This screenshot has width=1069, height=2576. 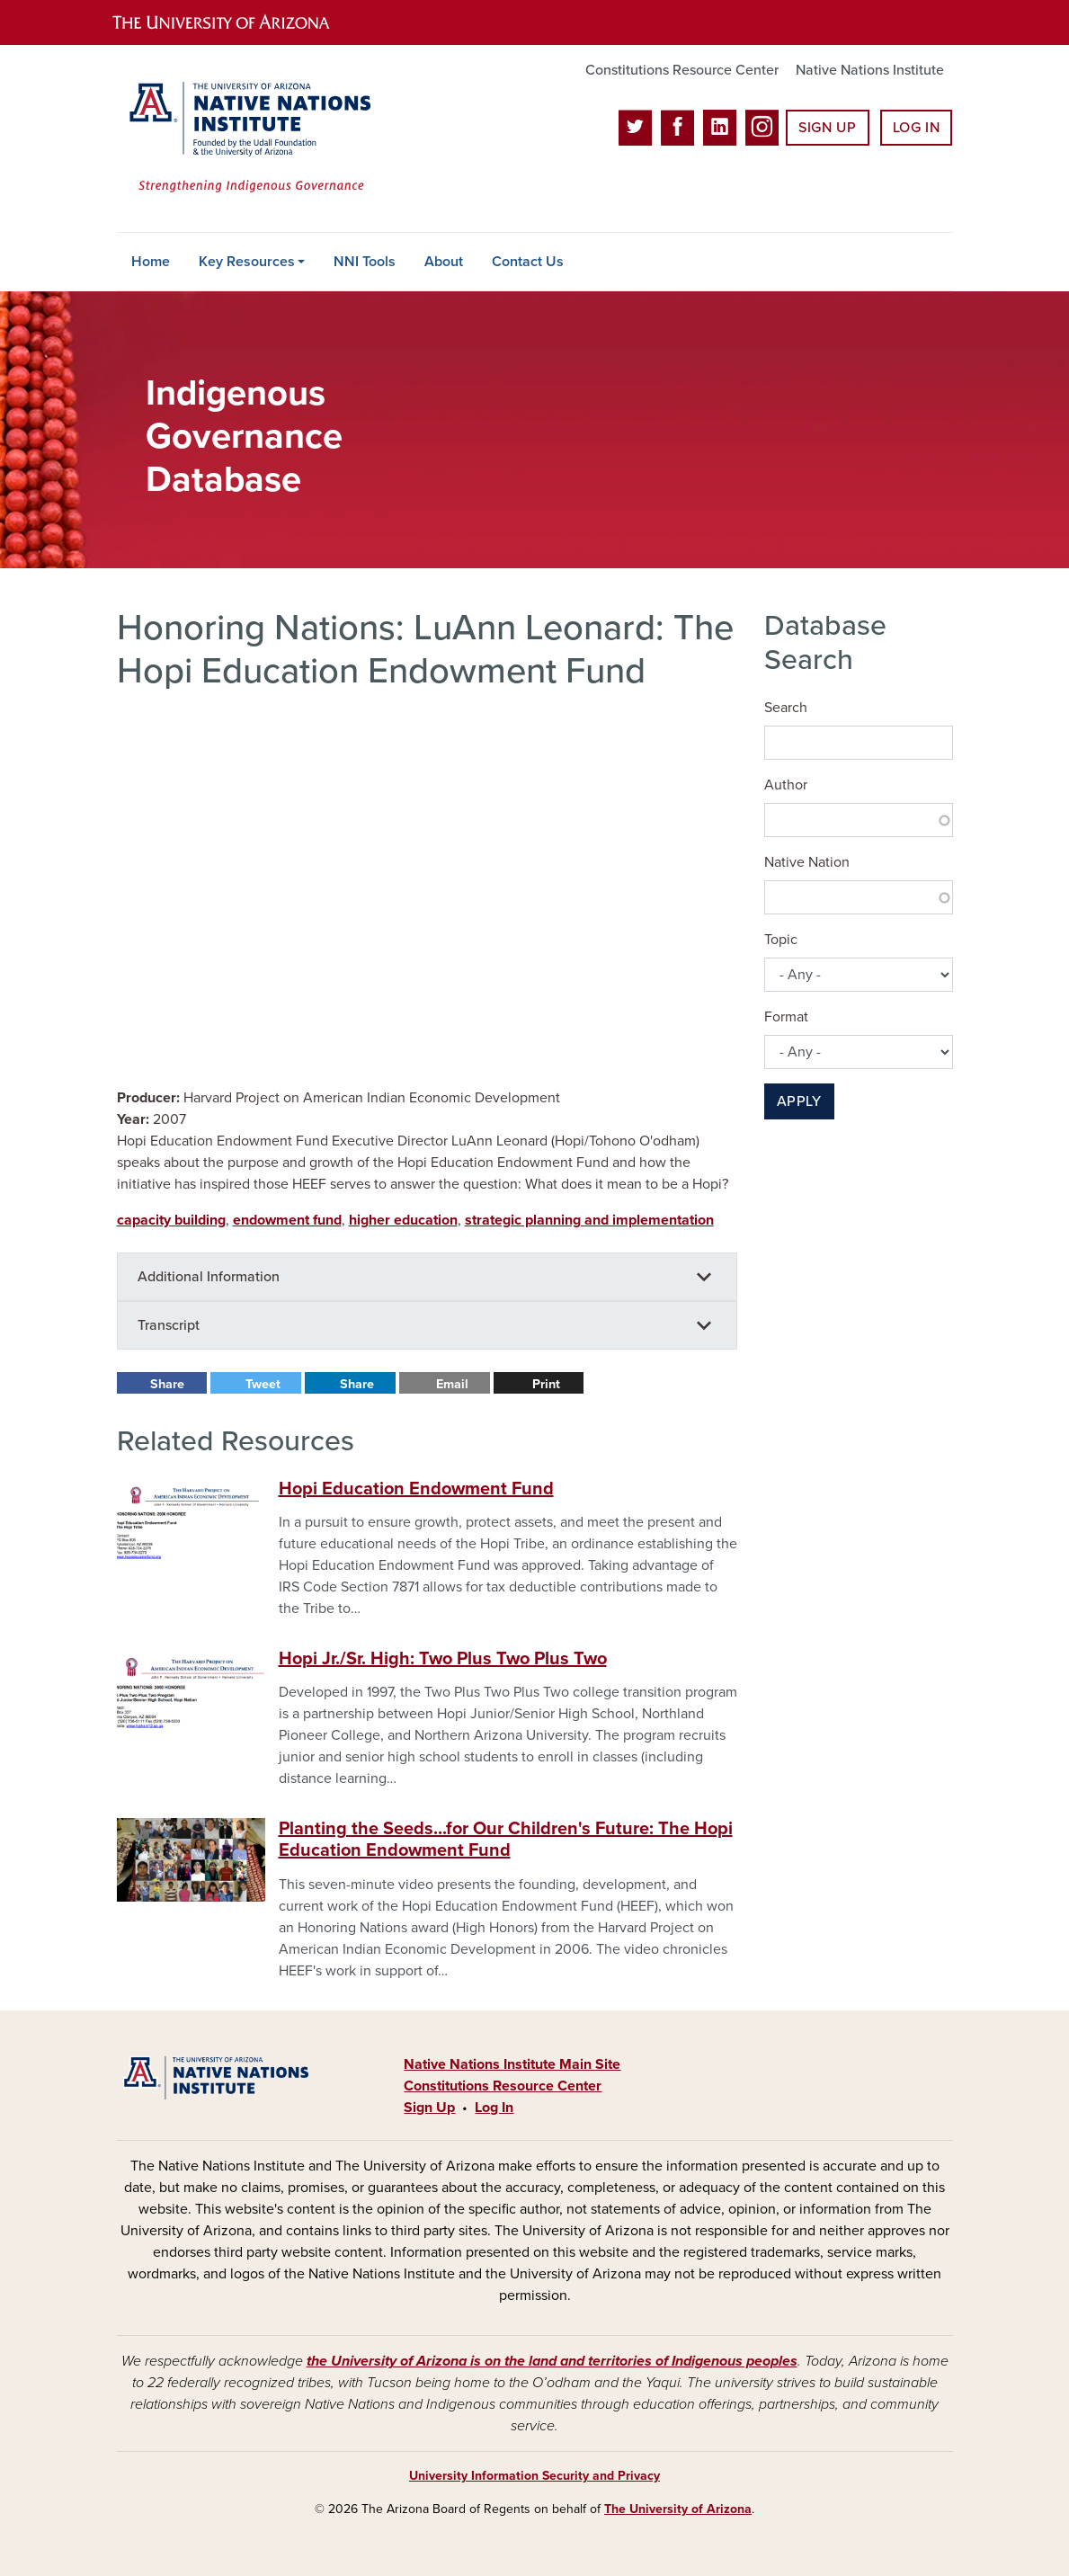 What do you see at coordinates (443, 1659) in the screenshot?
I see `Hopi Jr./Sr. High: Two Plus Two Plus Two` at bounding box center [443, 1659].